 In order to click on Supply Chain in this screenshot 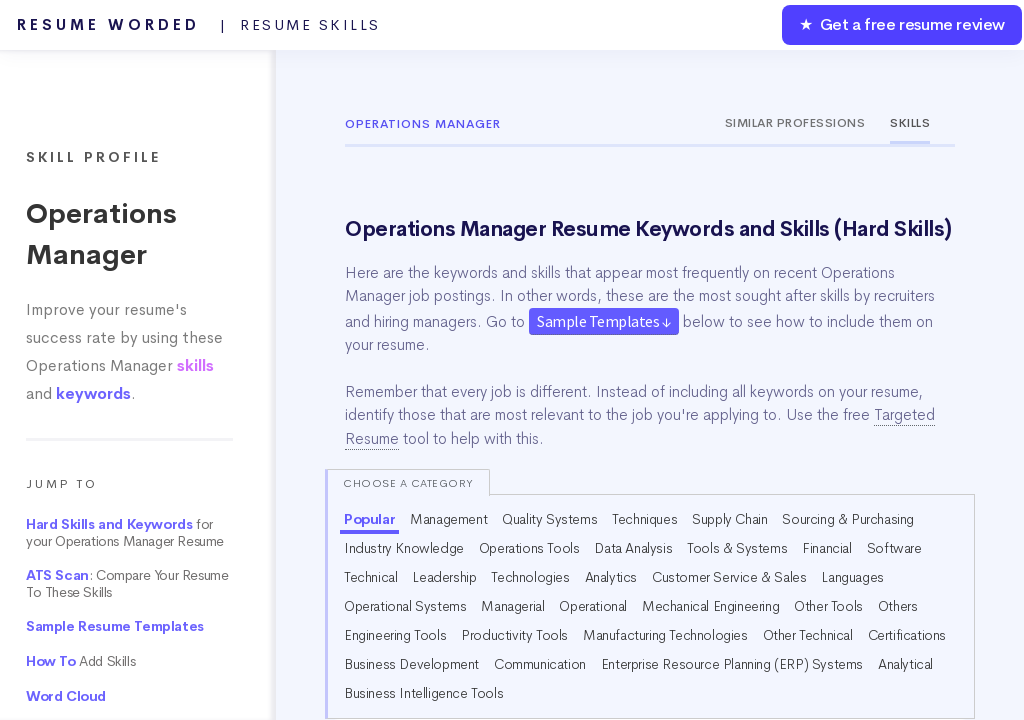, I will do `click(729, 519)`.